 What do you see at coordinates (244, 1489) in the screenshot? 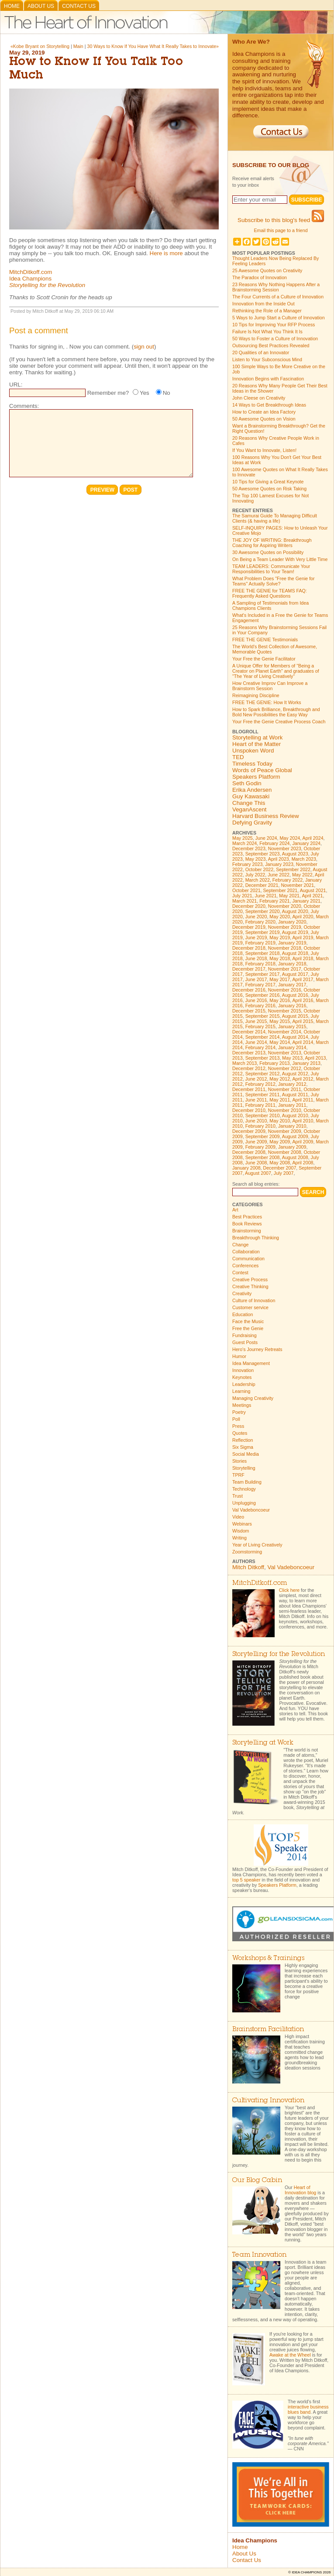
I see `Technology` at bounding box center [244, 1489].